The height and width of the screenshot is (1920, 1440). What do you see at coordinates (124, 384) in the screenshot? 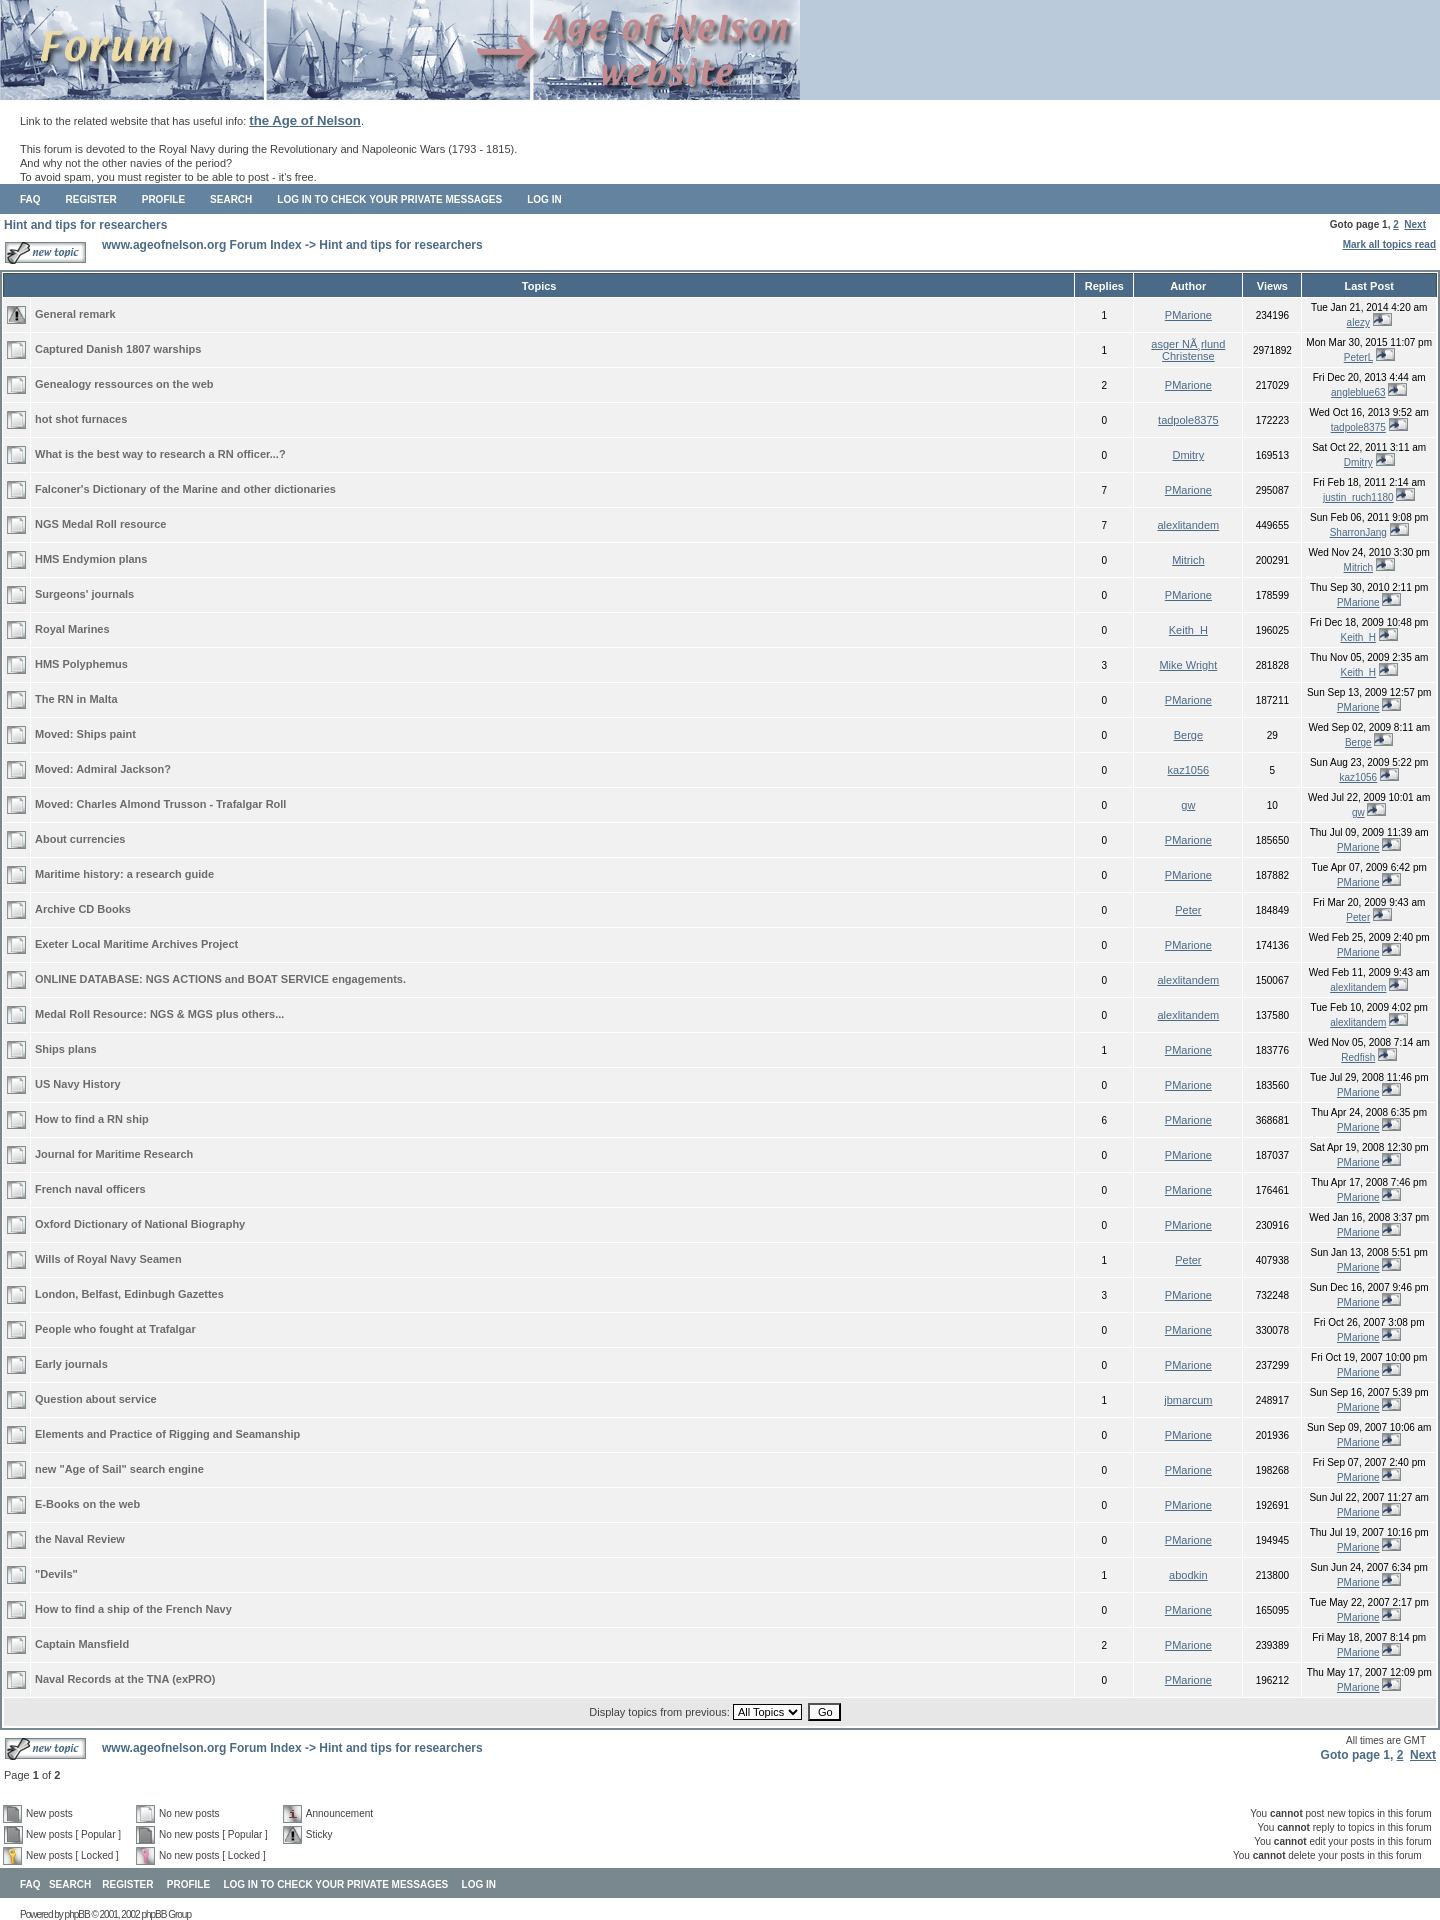
I see `Genealogy ressources on the web` at bounding box center [124, 384].